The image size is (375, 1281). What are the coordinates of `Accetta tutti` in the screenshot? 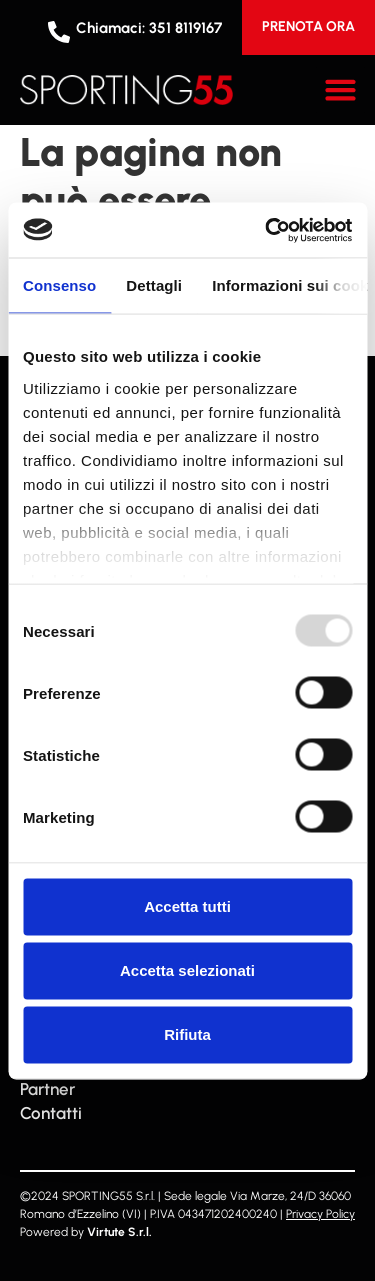 It's located at (187, 906).